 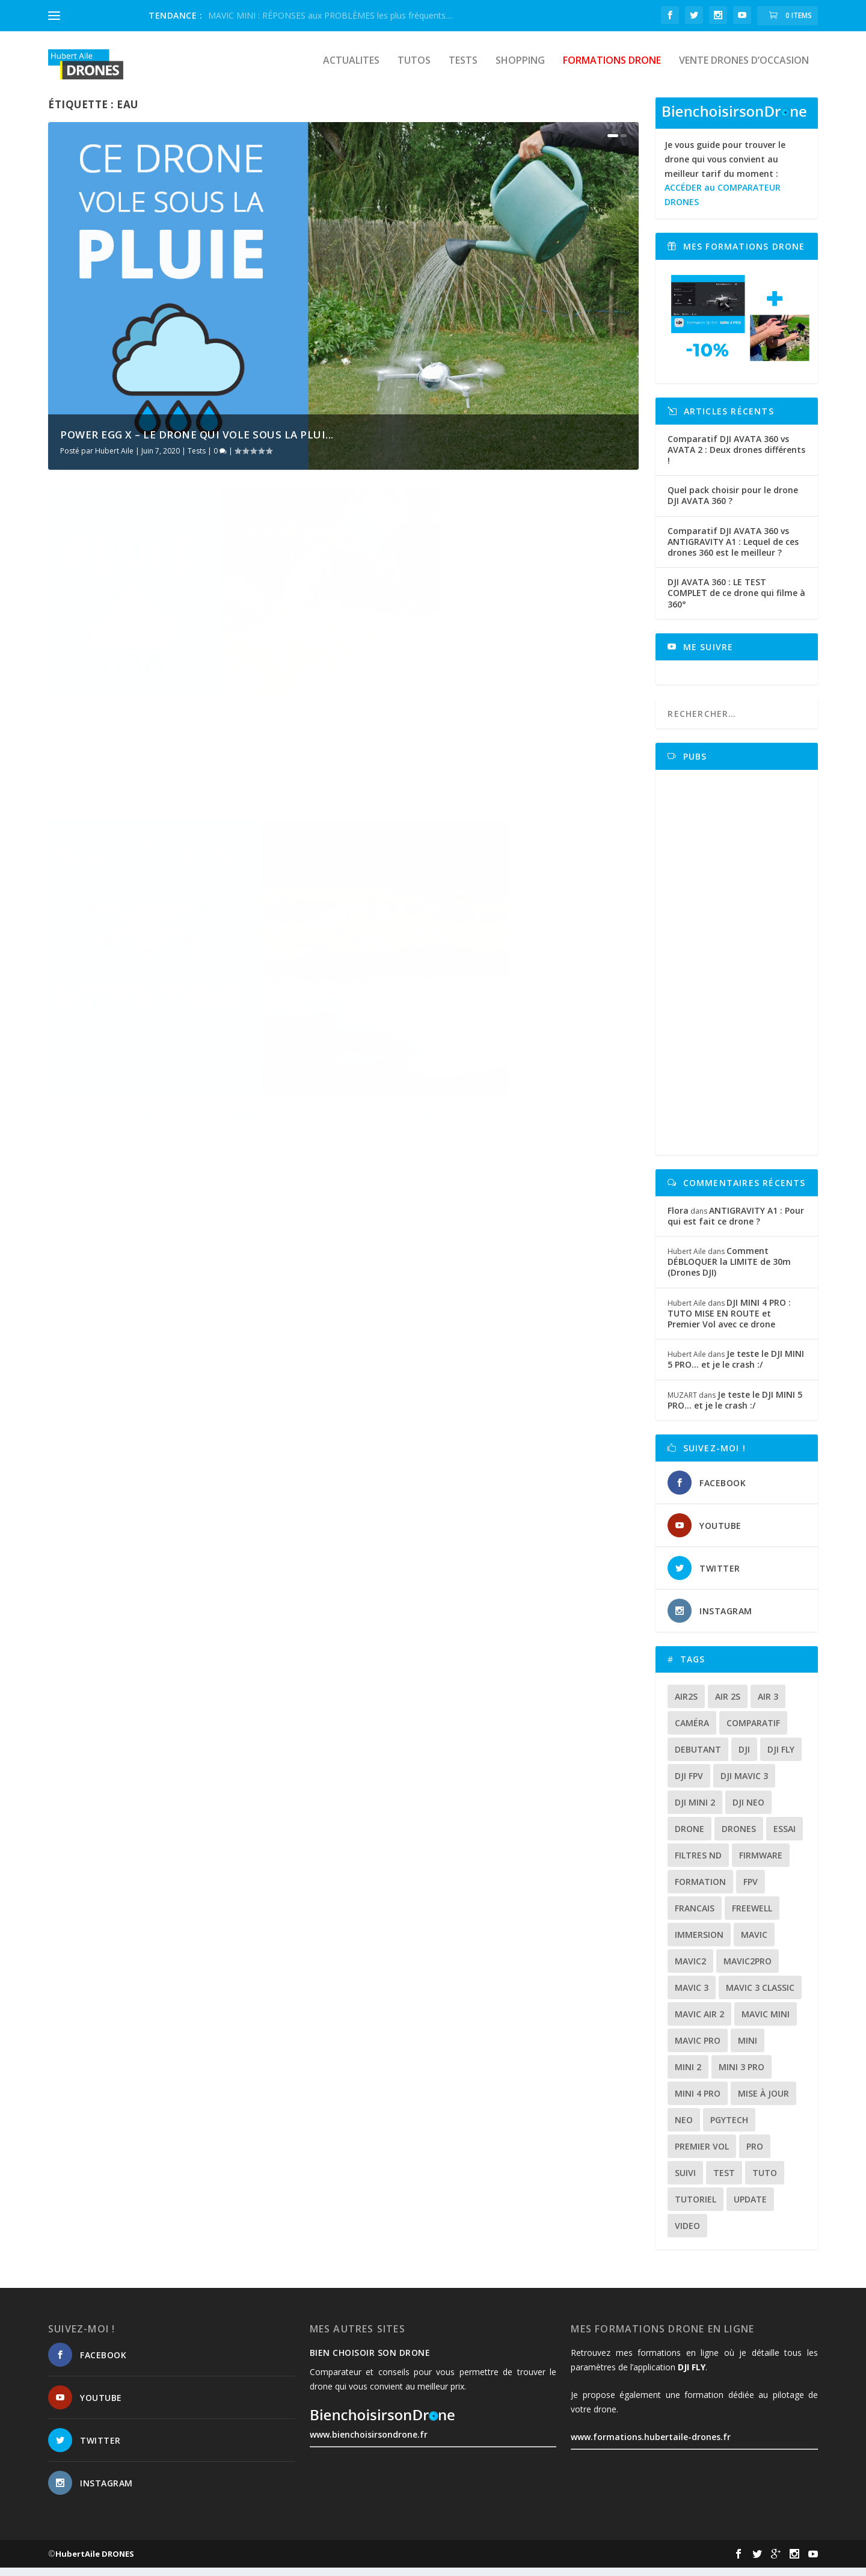 What do you see at coordinates (463, 69) in the screenshot?
I see `Tests` at bounding box center [463, 69].